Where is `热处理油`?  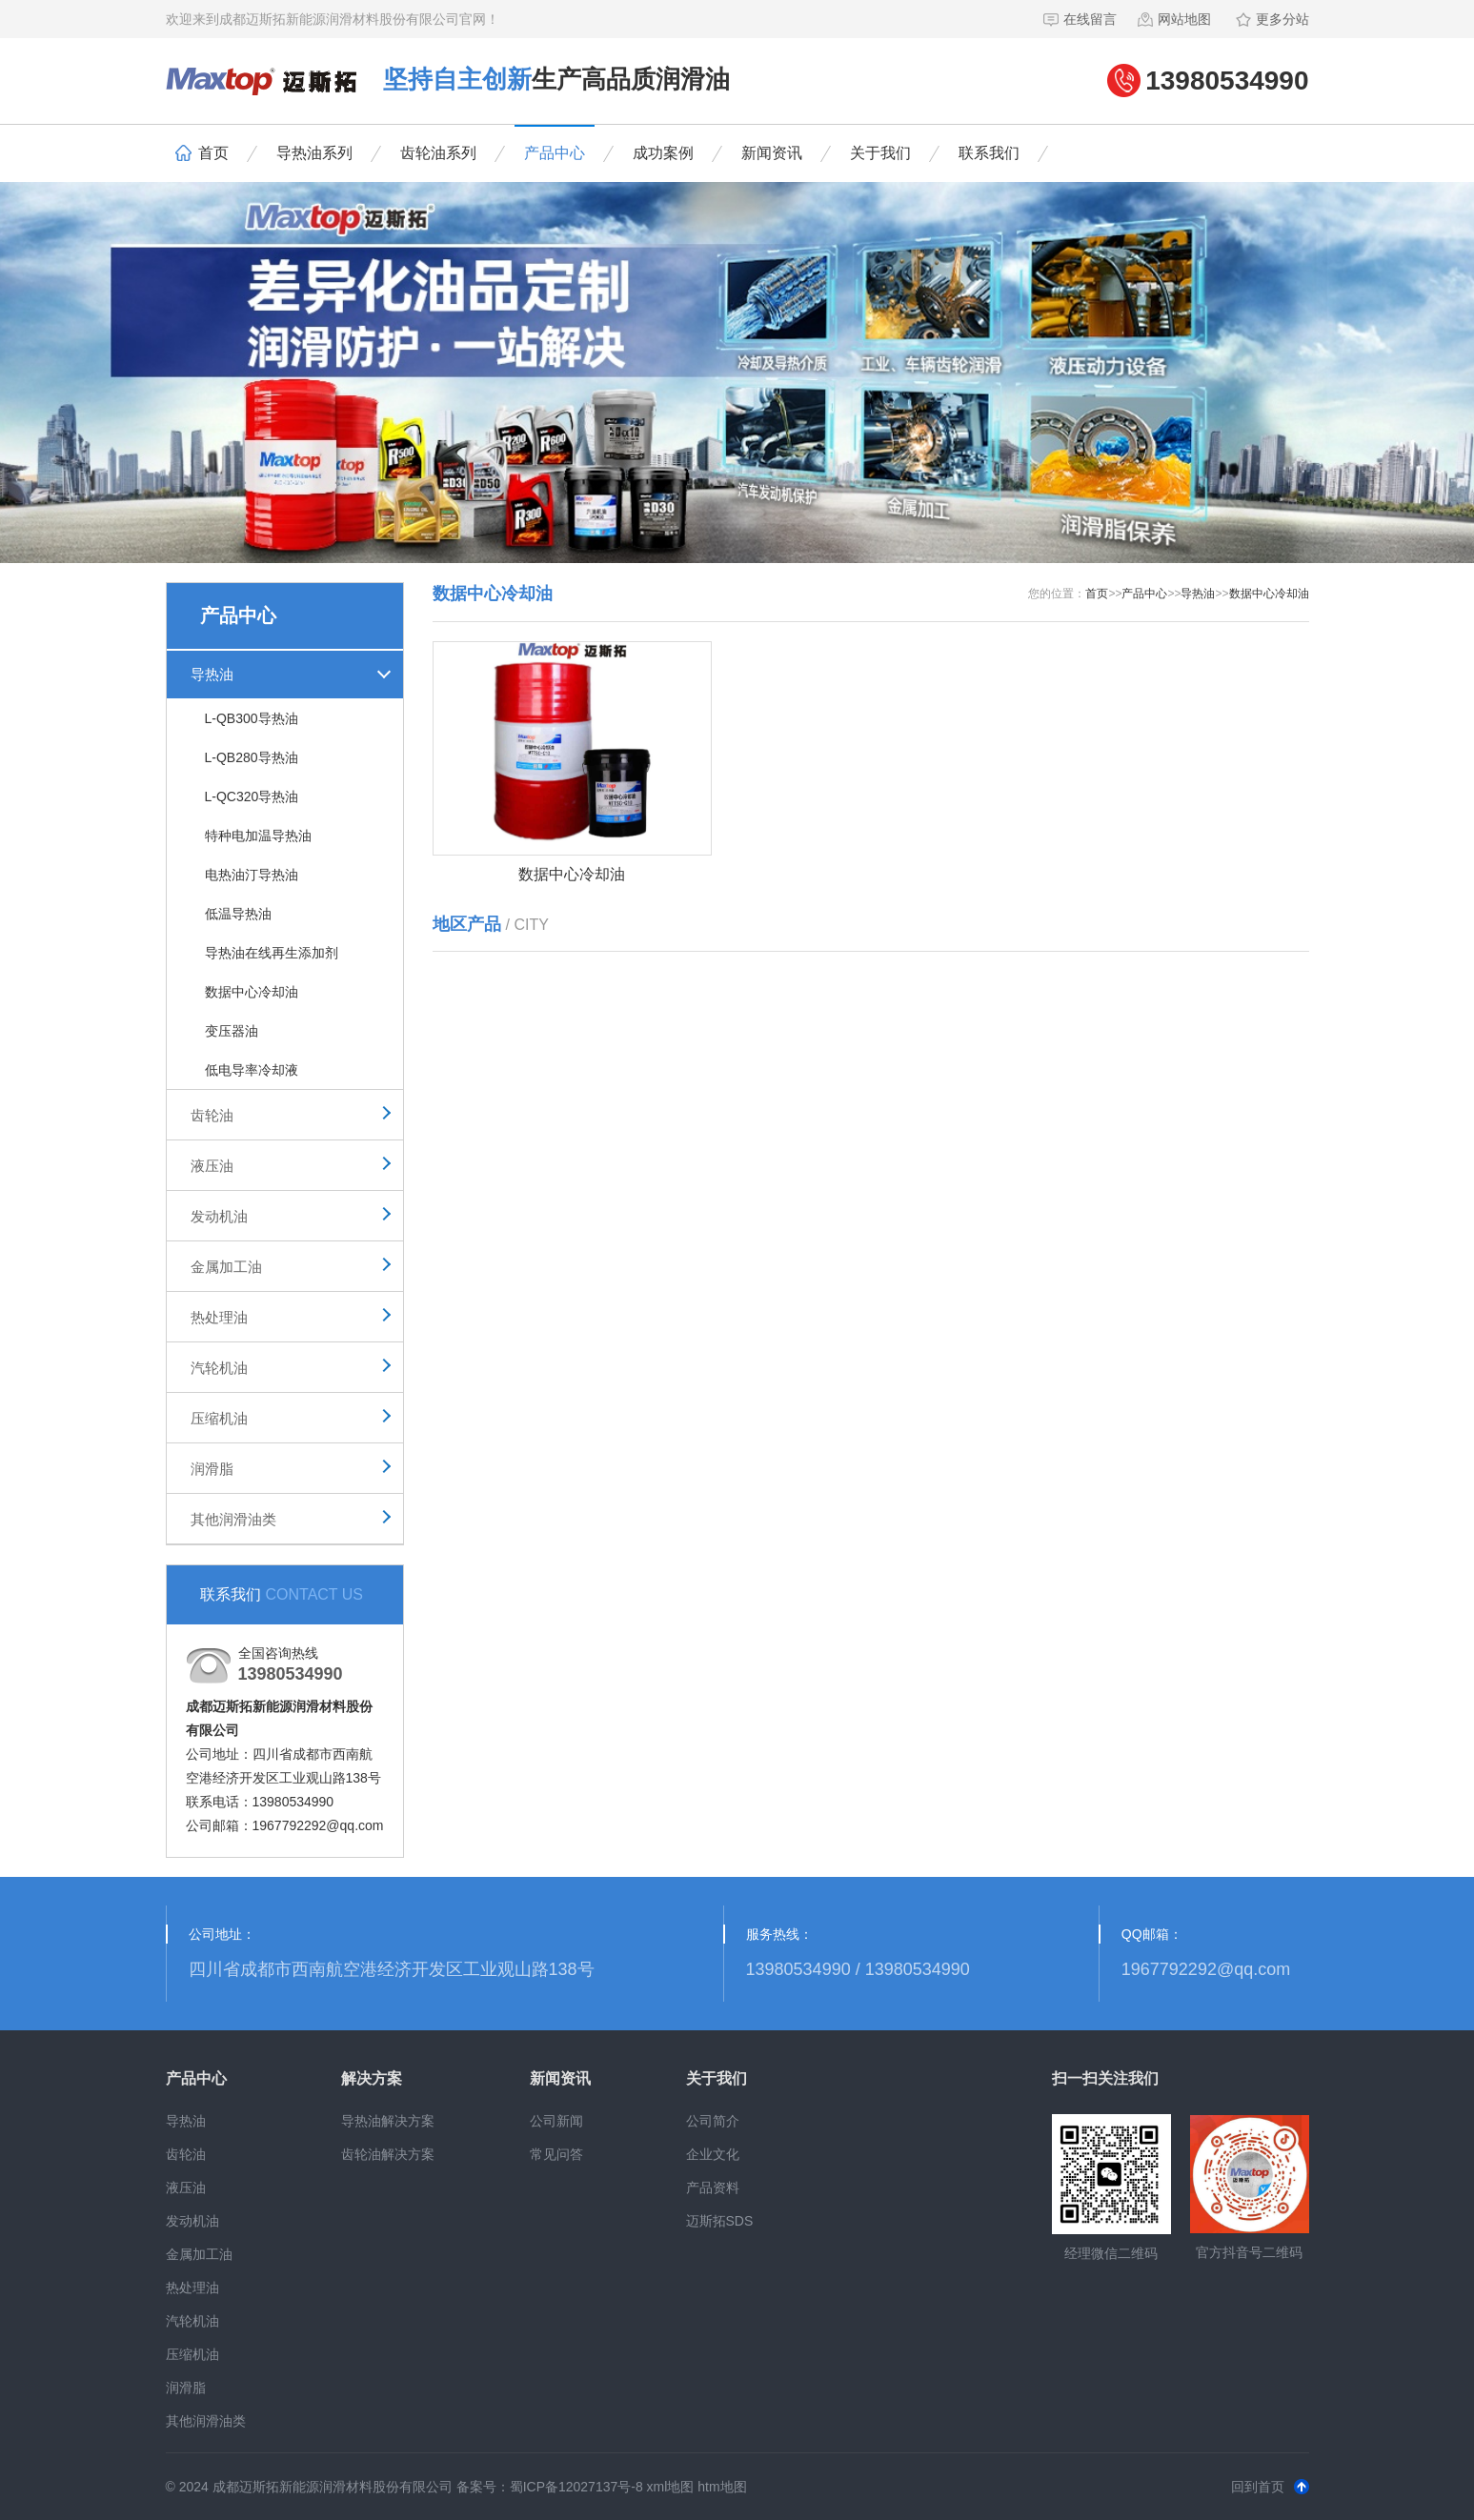 热处理油 is located at coordinates (219, 1317).